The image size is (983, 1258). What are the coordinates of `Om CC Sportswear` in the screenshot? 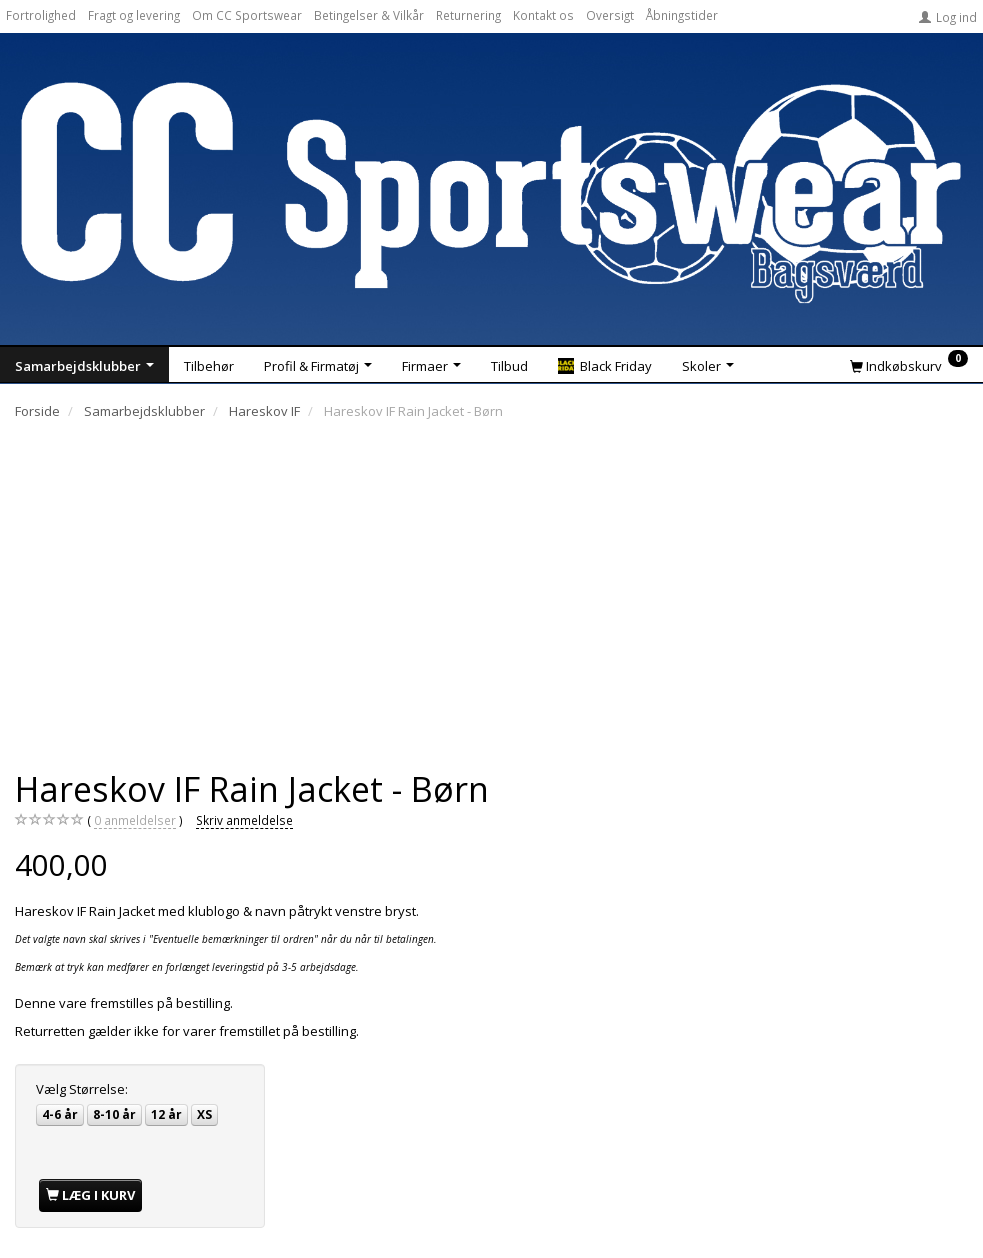 It's located at (247, 15).